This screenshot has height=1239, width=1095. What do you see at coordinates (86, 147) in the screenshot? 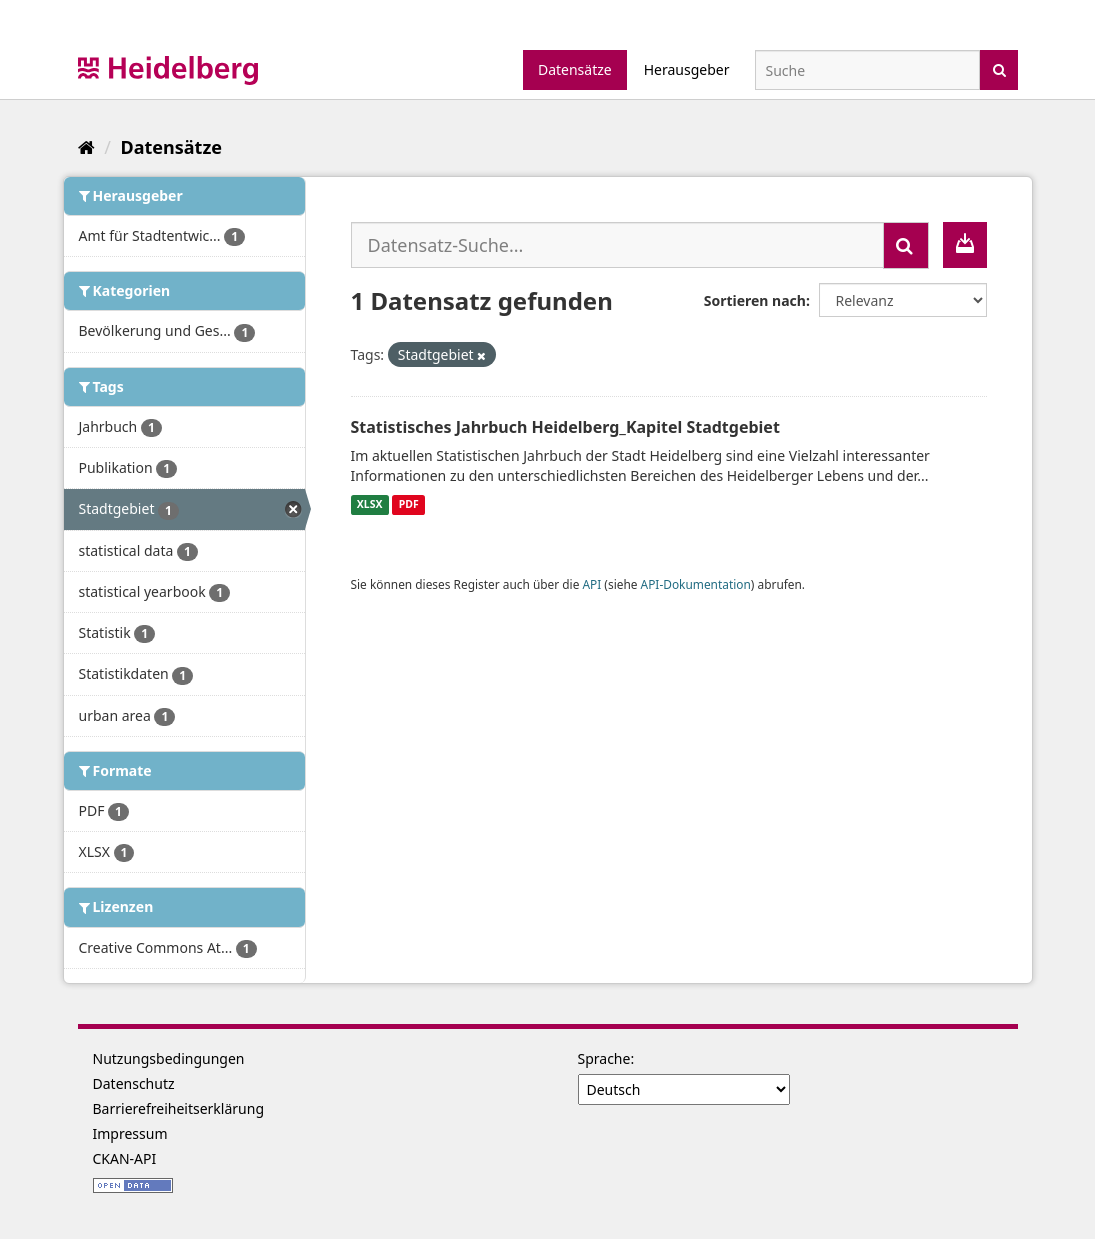
I see `[Start]` at bounding box center [86, 147].